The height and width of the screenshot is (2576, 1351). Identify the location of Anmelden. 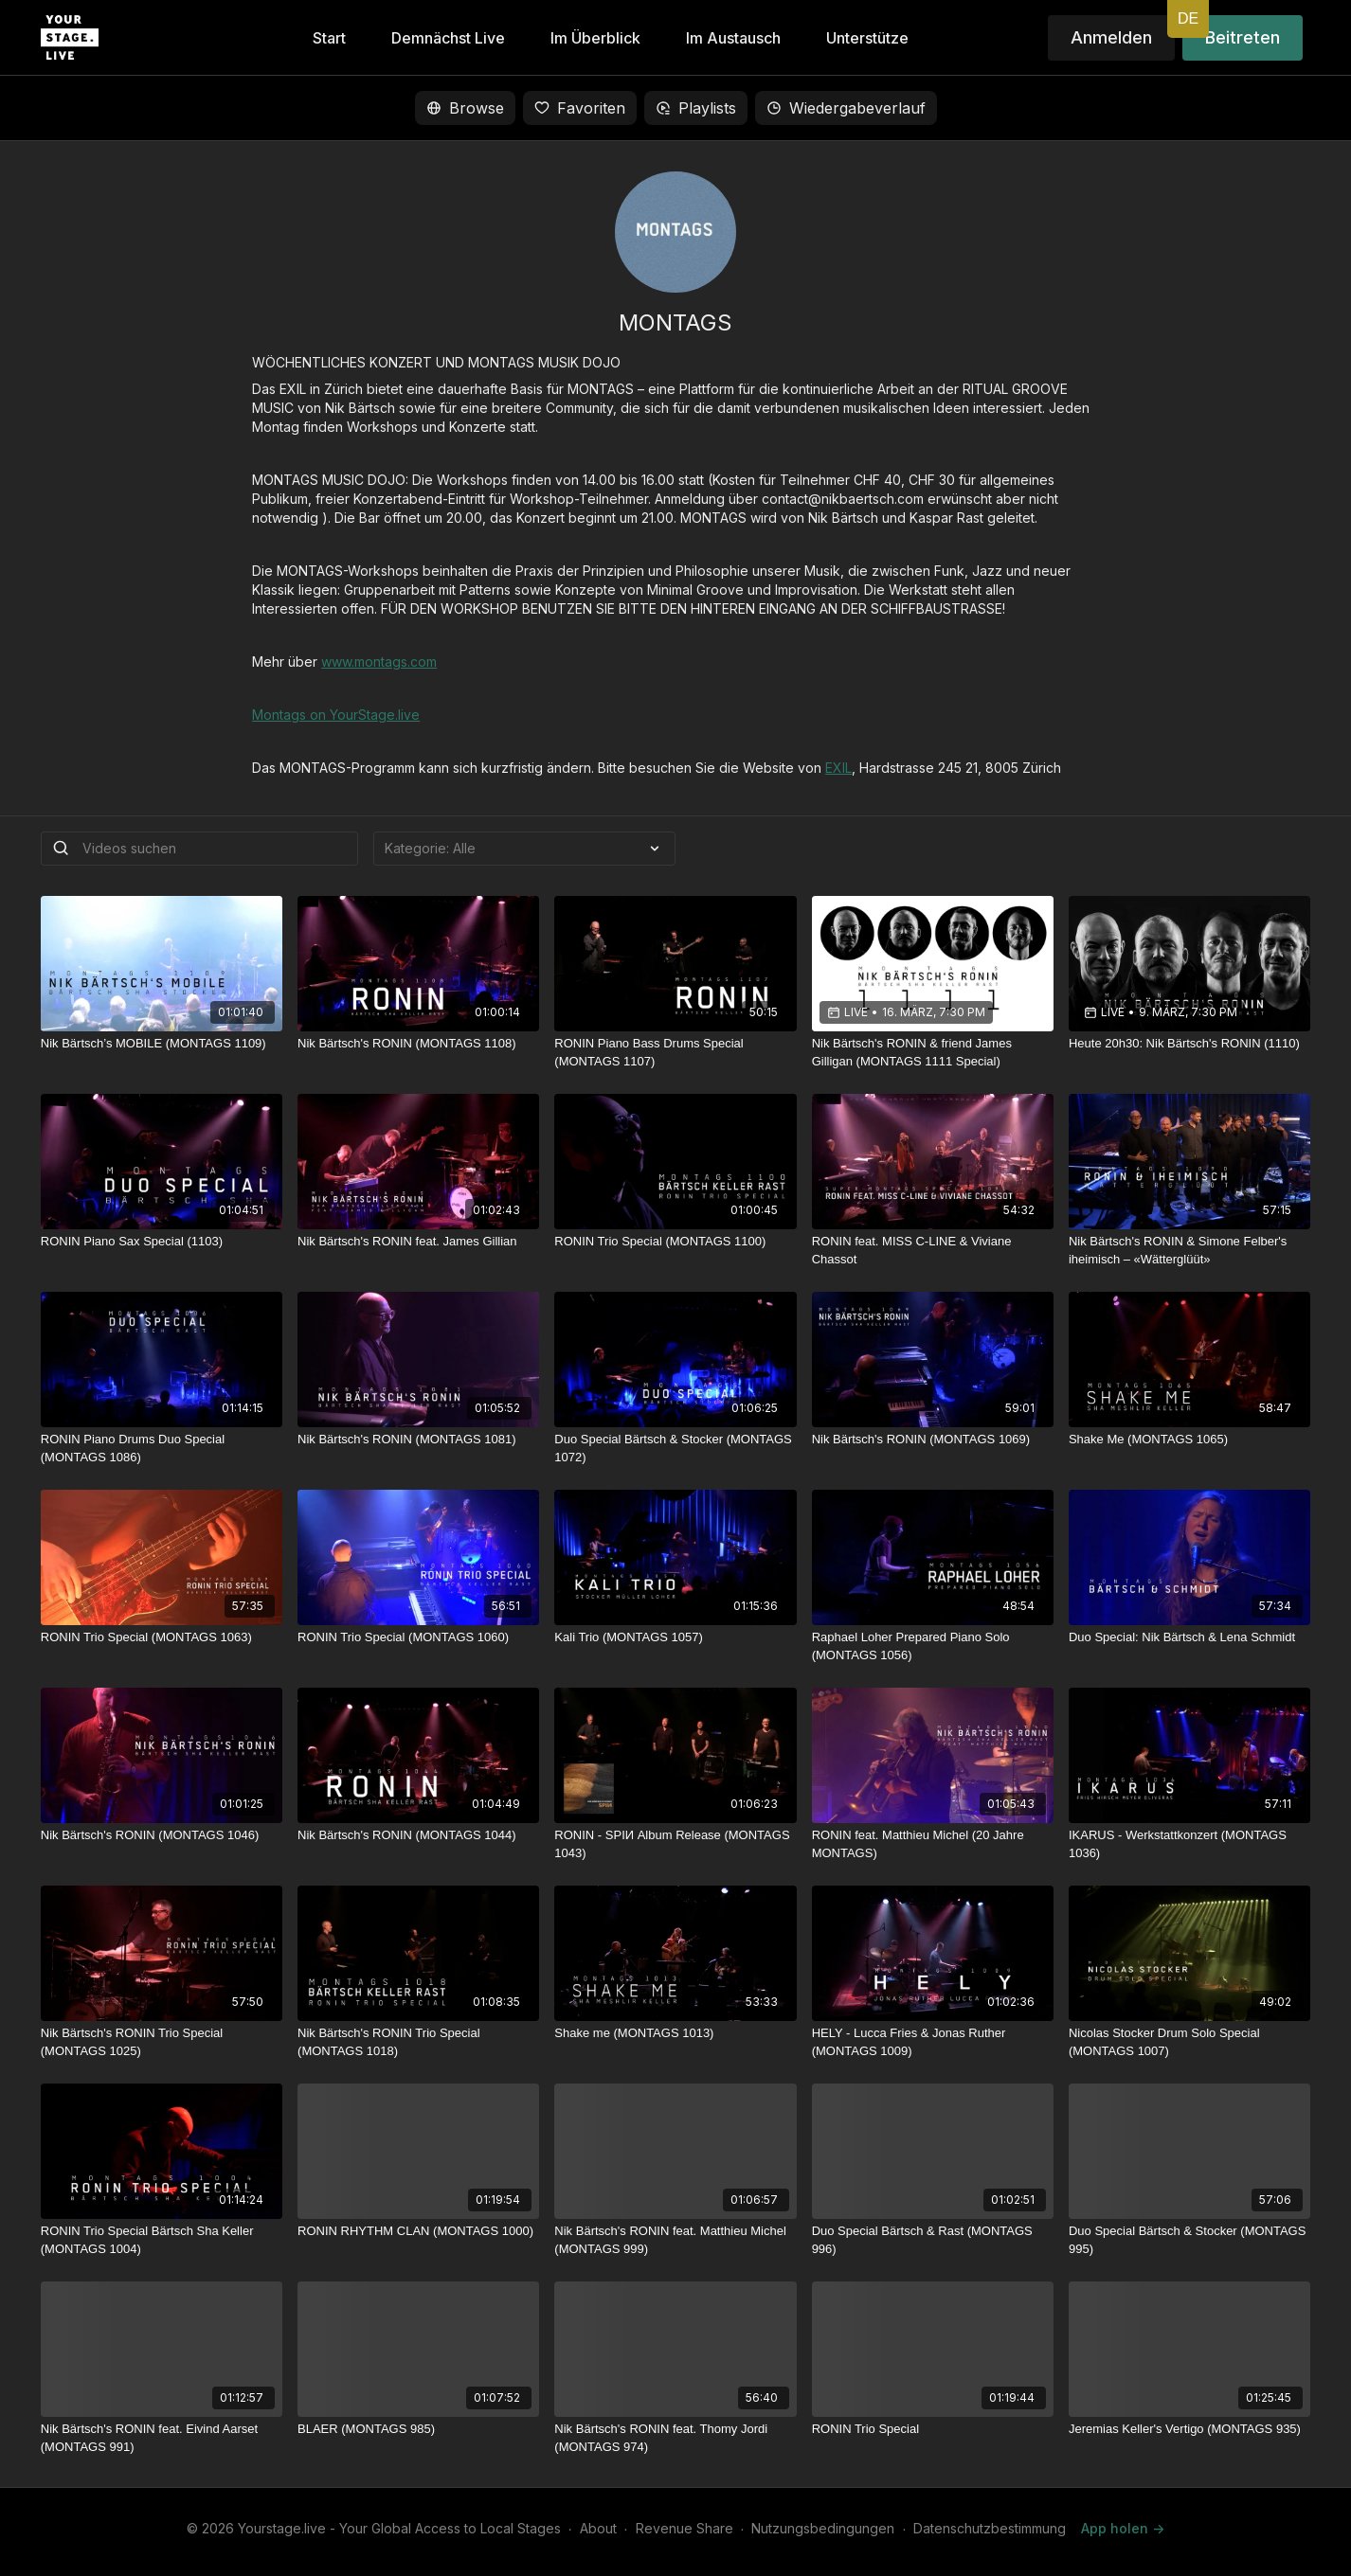
(1111, 37).